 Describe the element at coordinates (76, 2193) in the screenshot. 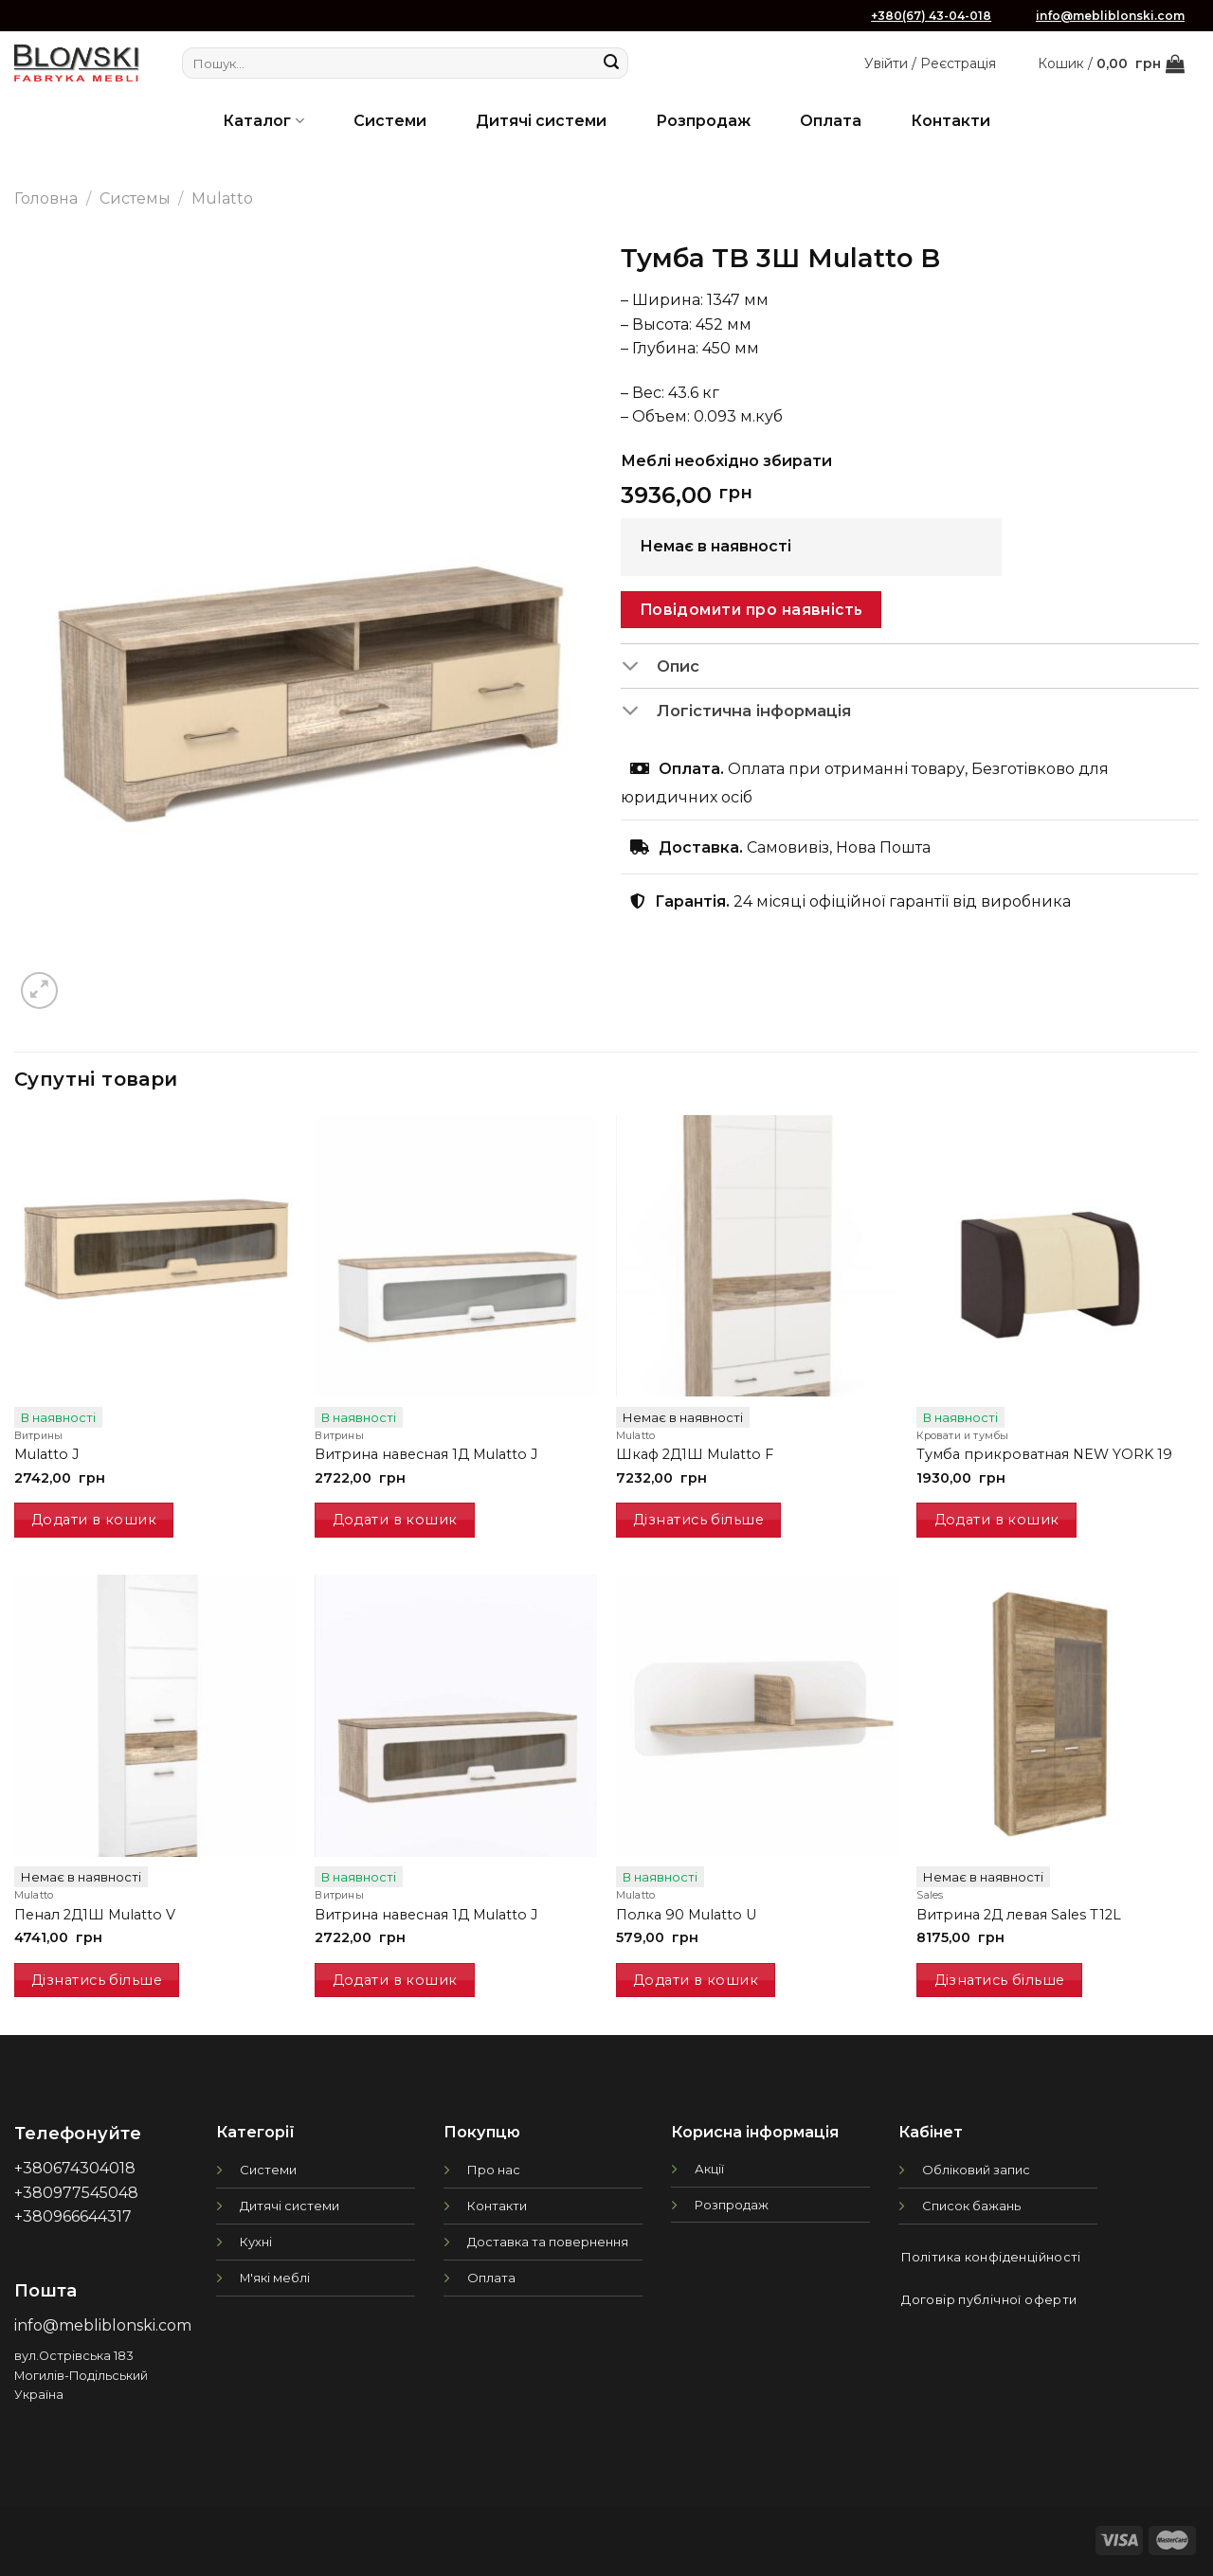

I see `+380977545048` at that location.